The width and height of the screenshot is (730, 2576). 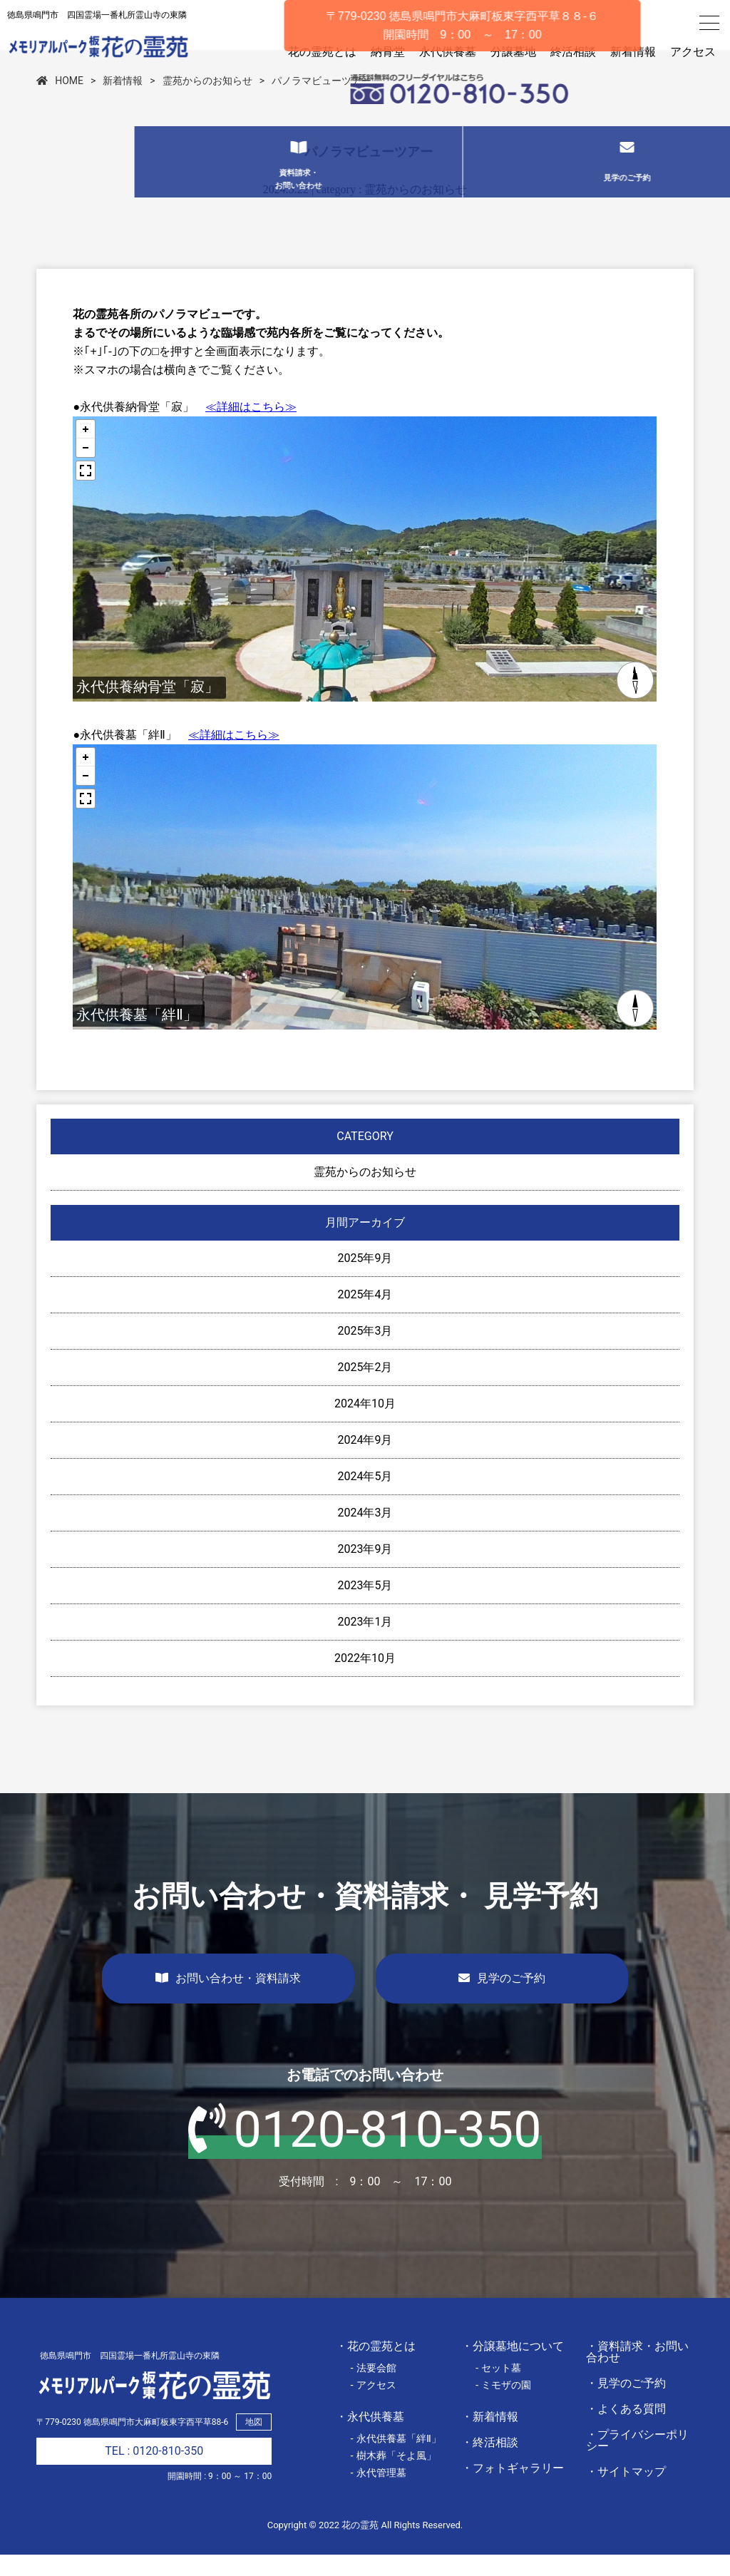 What do you see at coordinates (498, 2389) in the screenshot?
I see `- セット墓` at bounding box center [498, 2389].